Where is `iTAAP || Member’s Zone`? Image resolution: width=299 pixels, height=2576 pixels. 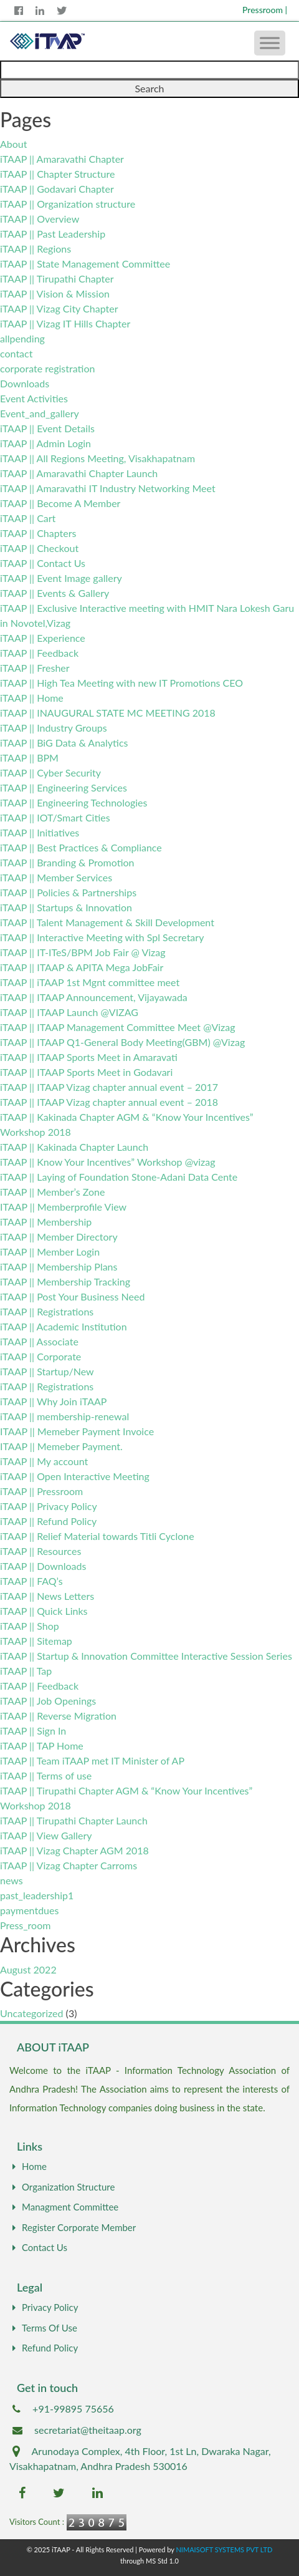
iTAAP || Member’s Zone is located at coordinates (52, 1192).